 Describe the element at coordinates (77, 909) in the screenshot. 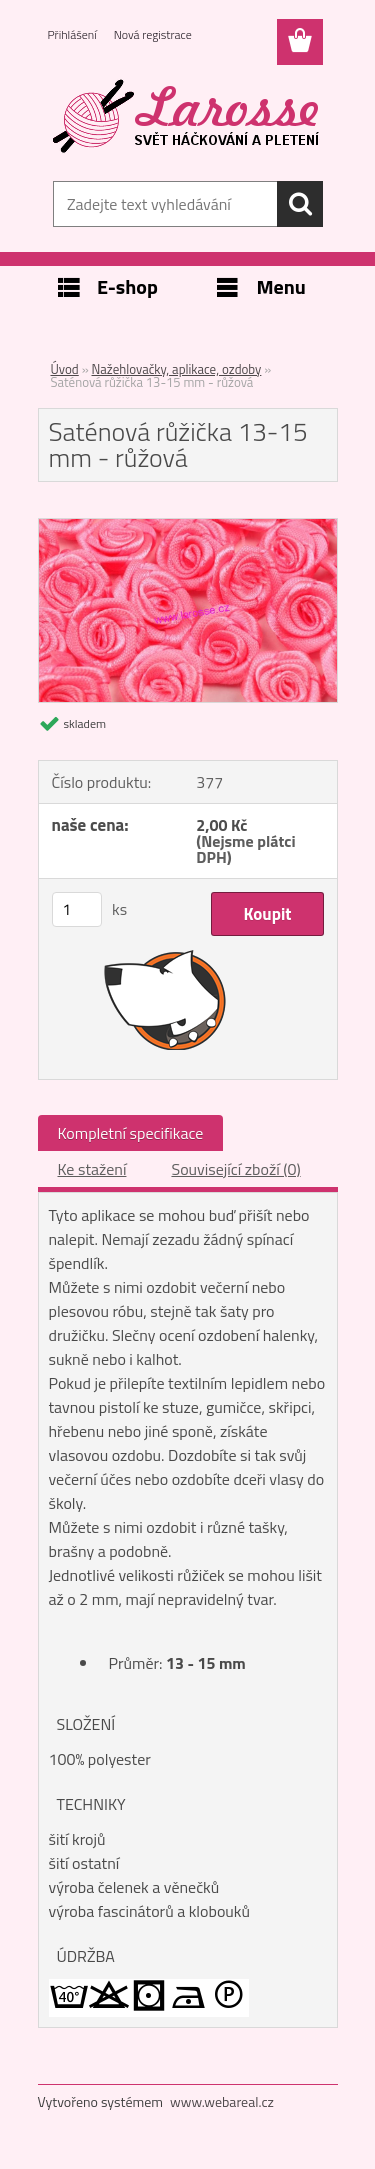

I see `[kusy]` at that location.